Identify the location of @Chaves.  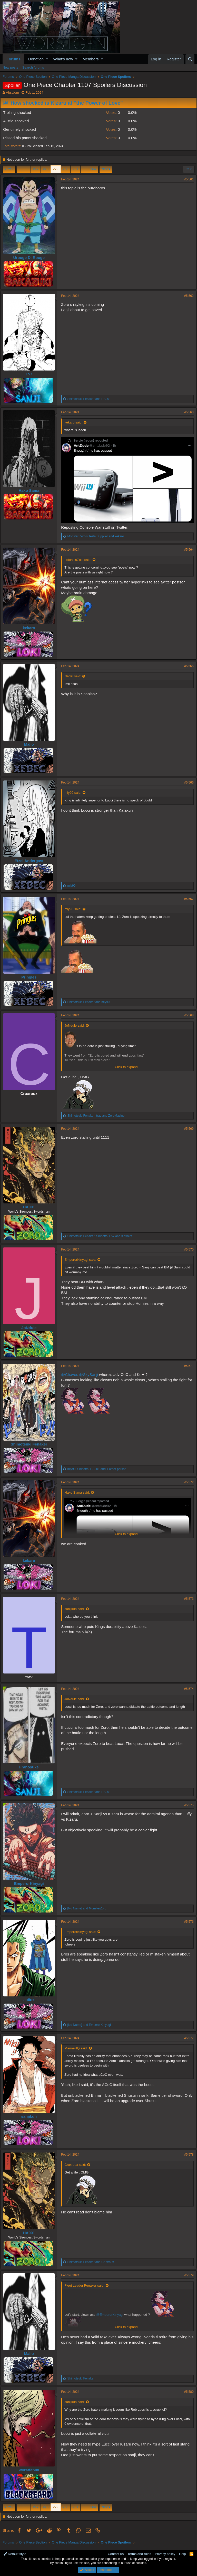
(71, 1372).